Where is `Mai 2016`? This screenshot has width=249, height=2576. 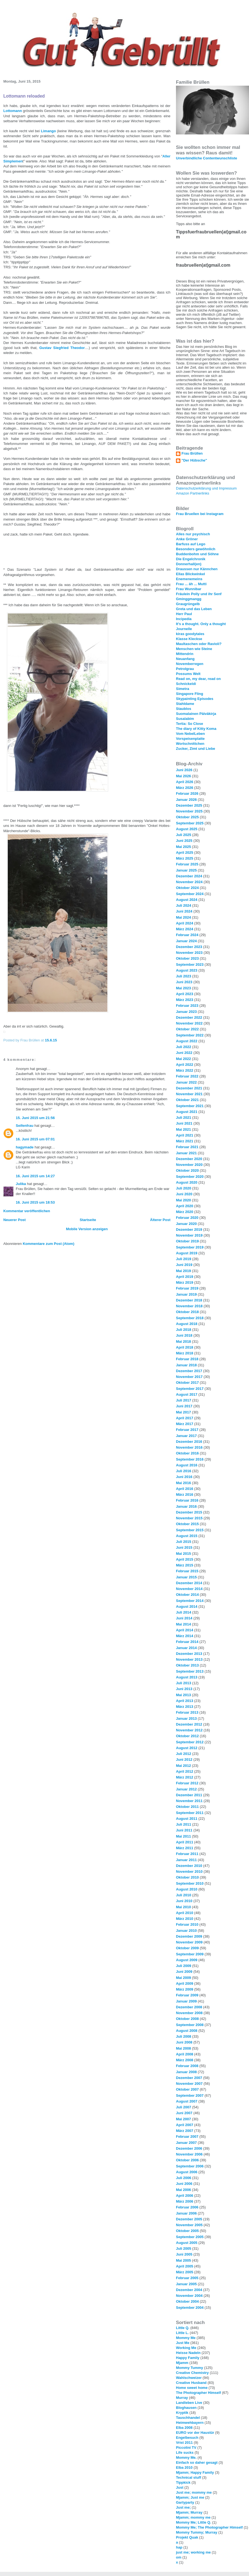 Mai 2016 is located at coordinates (183, 1483).